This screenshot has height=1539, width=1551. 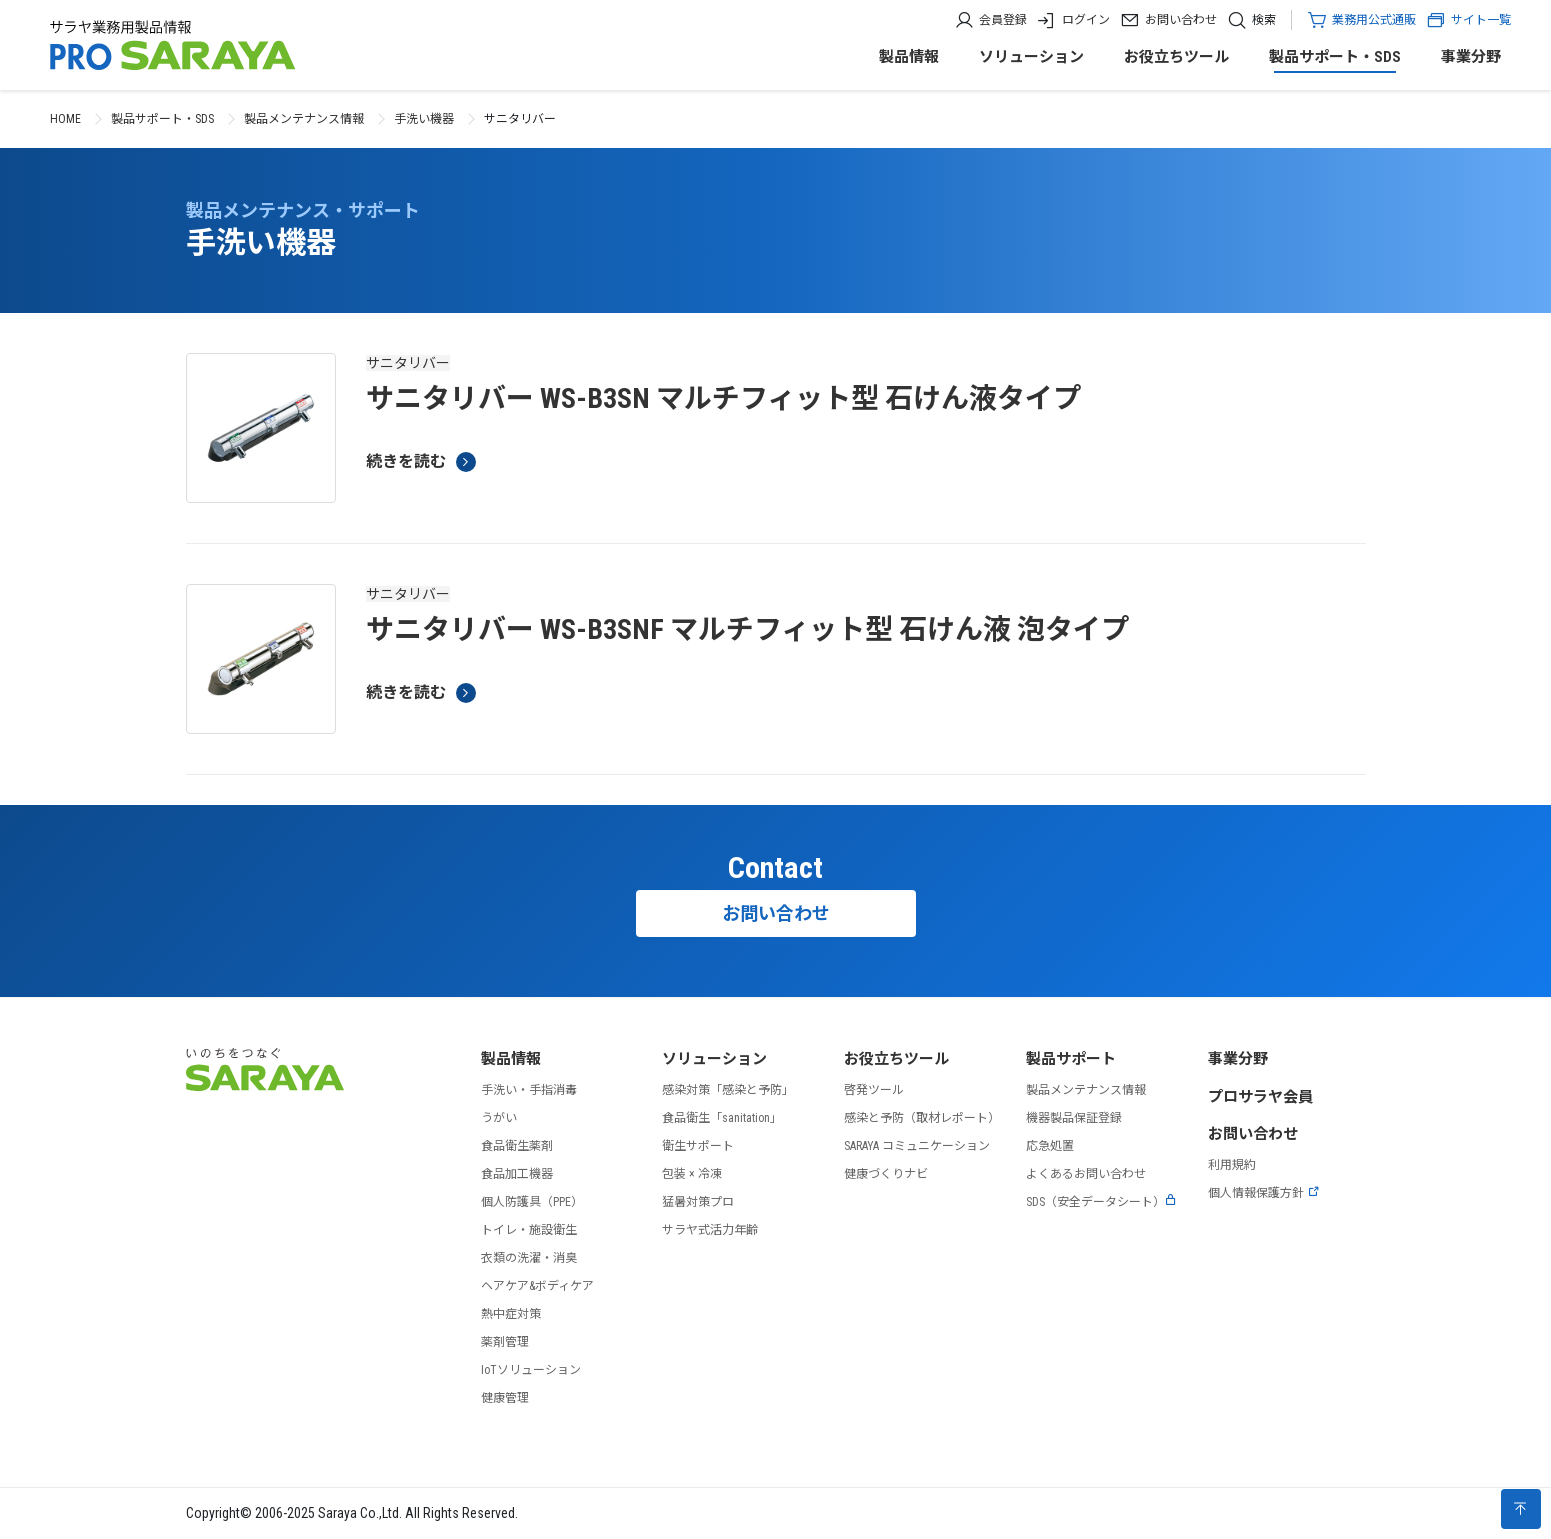 I want to click on SDS（安全データシート）, so click(x=1101, y=1202).